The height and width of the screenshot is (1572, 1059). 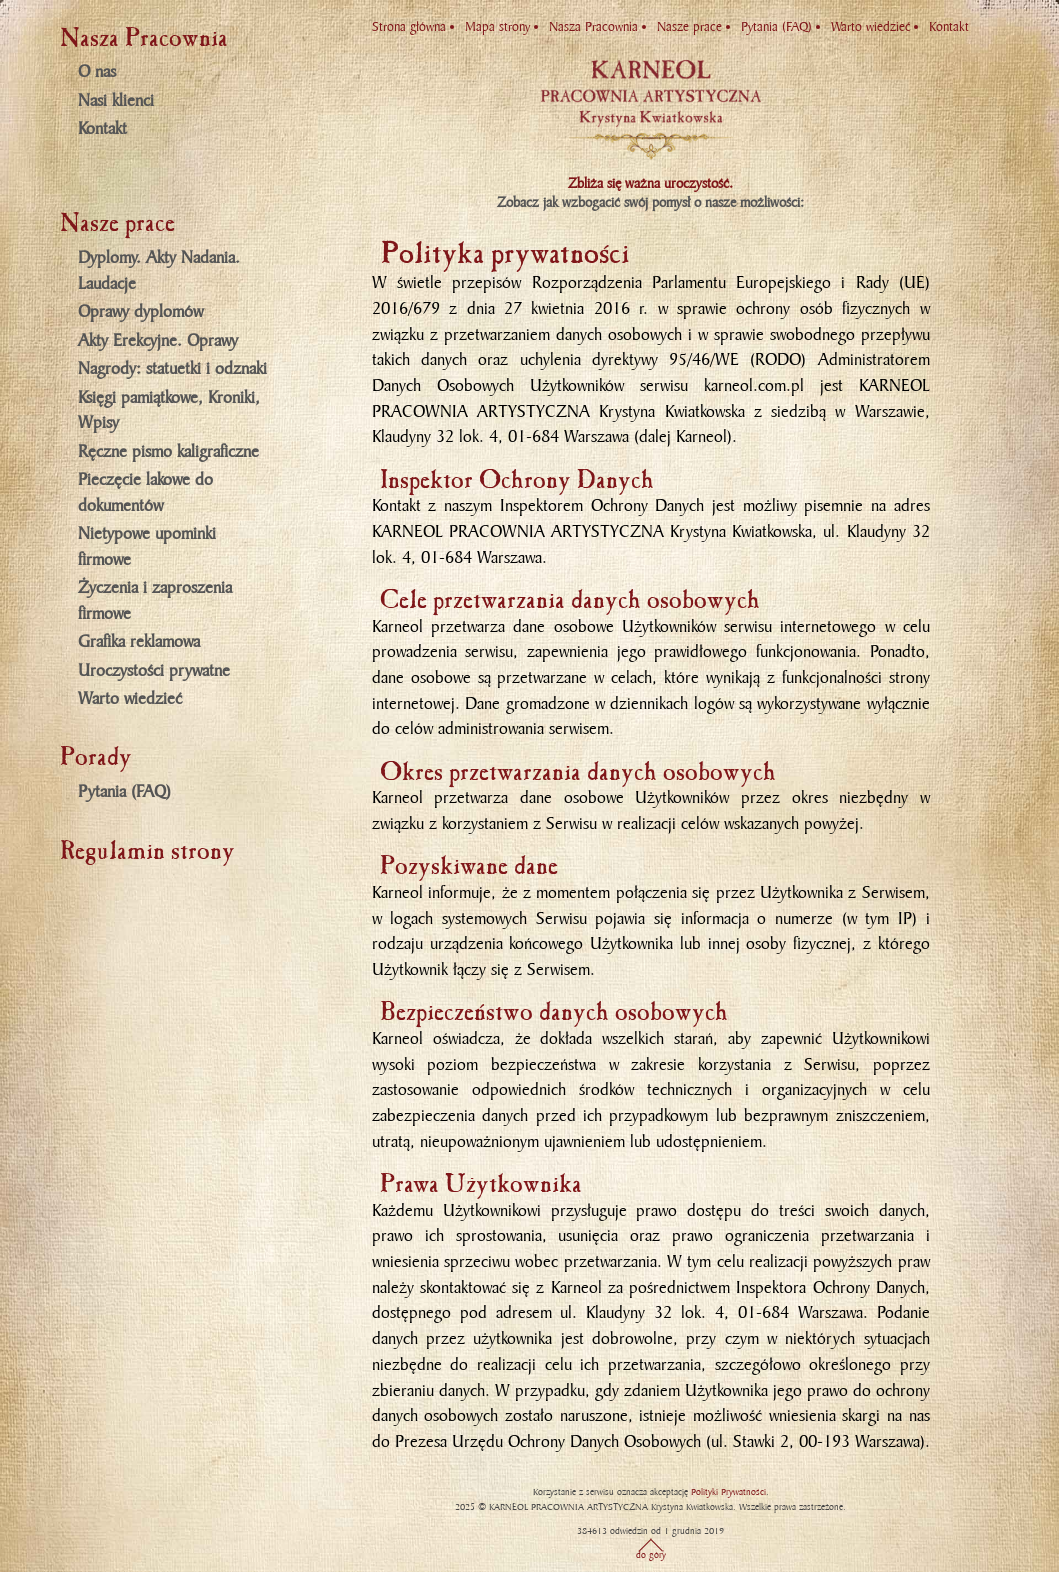 What do you see at coordinates (139, 642) in the screenshot?
I see `Grafika reklamowa` at bounding box center [139, 642].